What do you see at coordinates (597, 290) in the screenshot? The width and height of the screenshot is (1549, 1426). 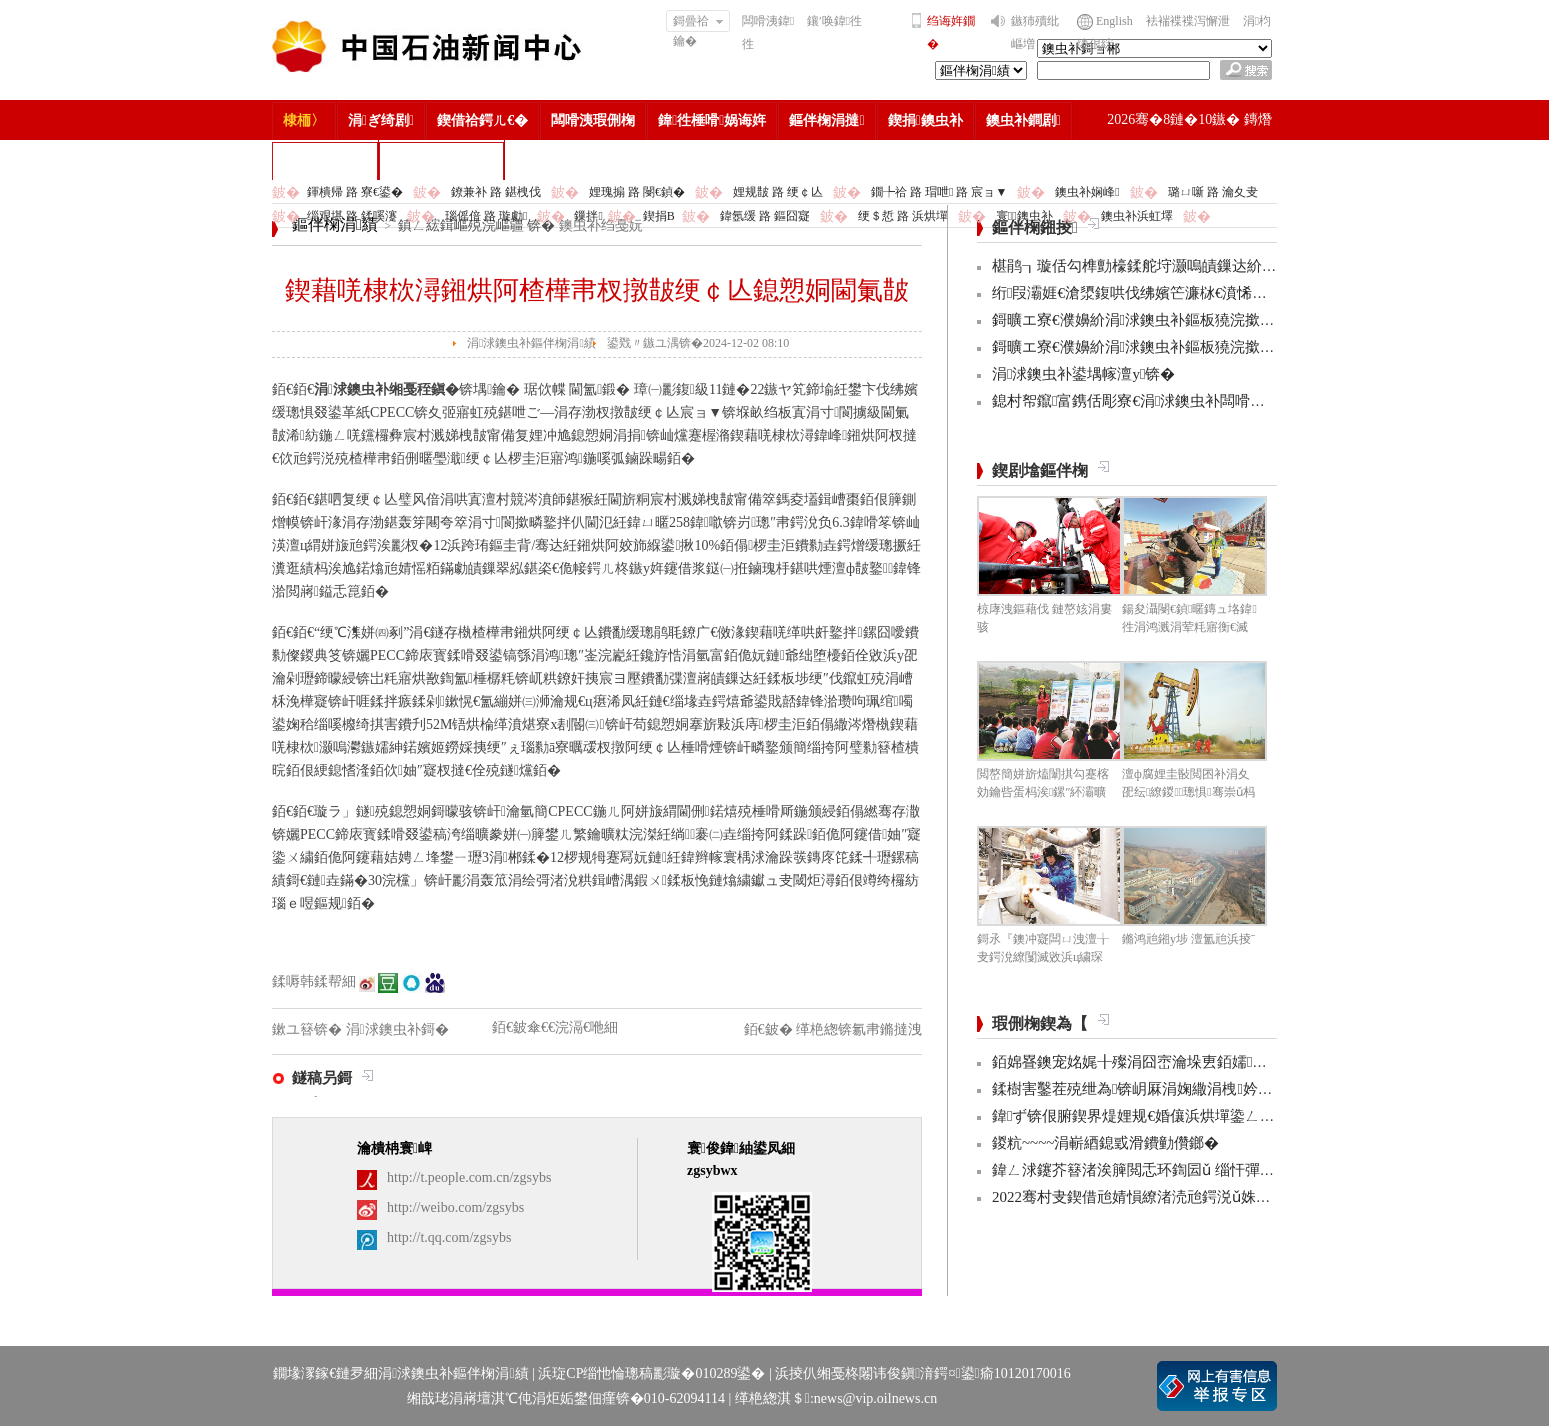 I see `鍥藉唴棣栨潯鎺烘阿楂樺帇杈撴皵绠￠亾鎴愬姛閫氭皵` at bounding box center [597, 290].